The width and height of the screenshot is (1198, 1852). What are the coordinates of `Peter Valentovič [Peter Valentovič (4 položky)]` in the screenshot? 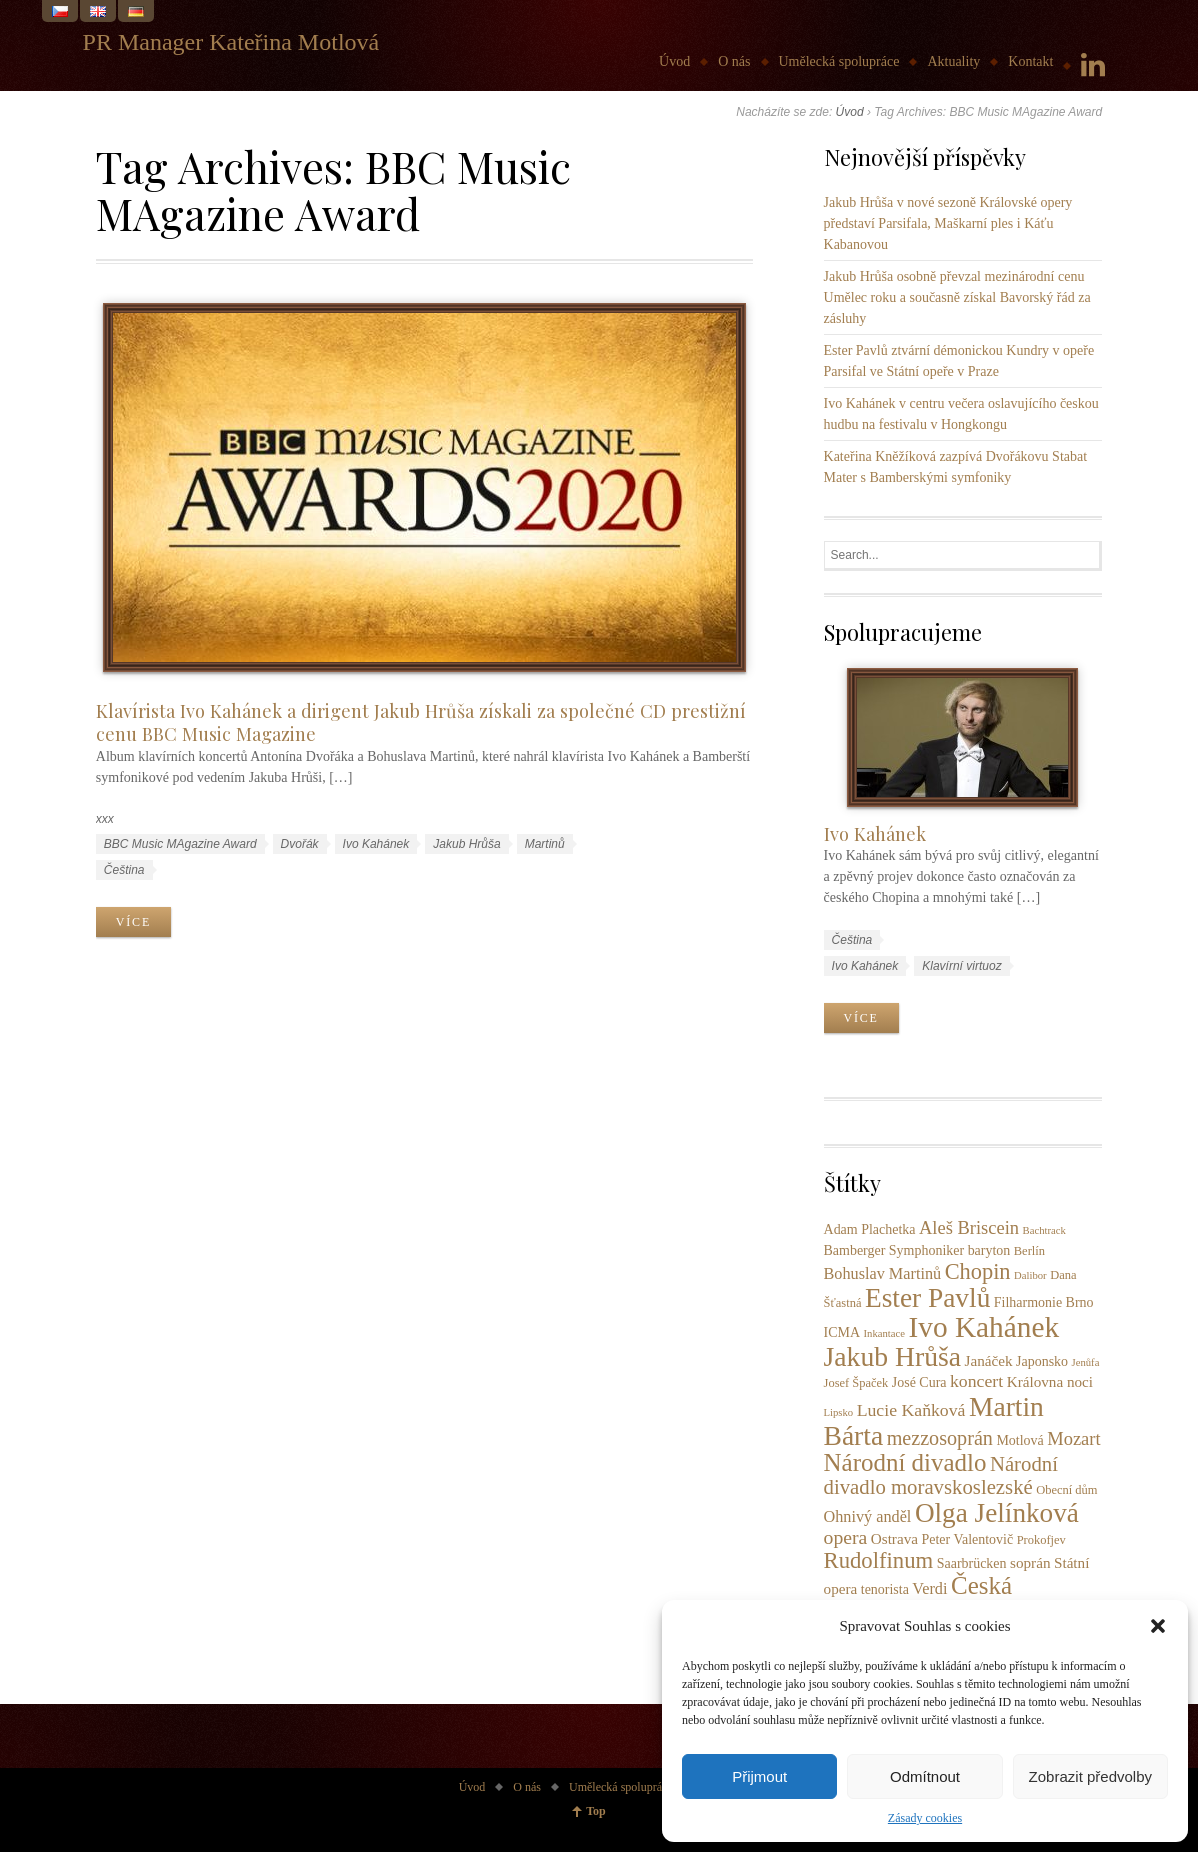 It's located at (967, 1539).